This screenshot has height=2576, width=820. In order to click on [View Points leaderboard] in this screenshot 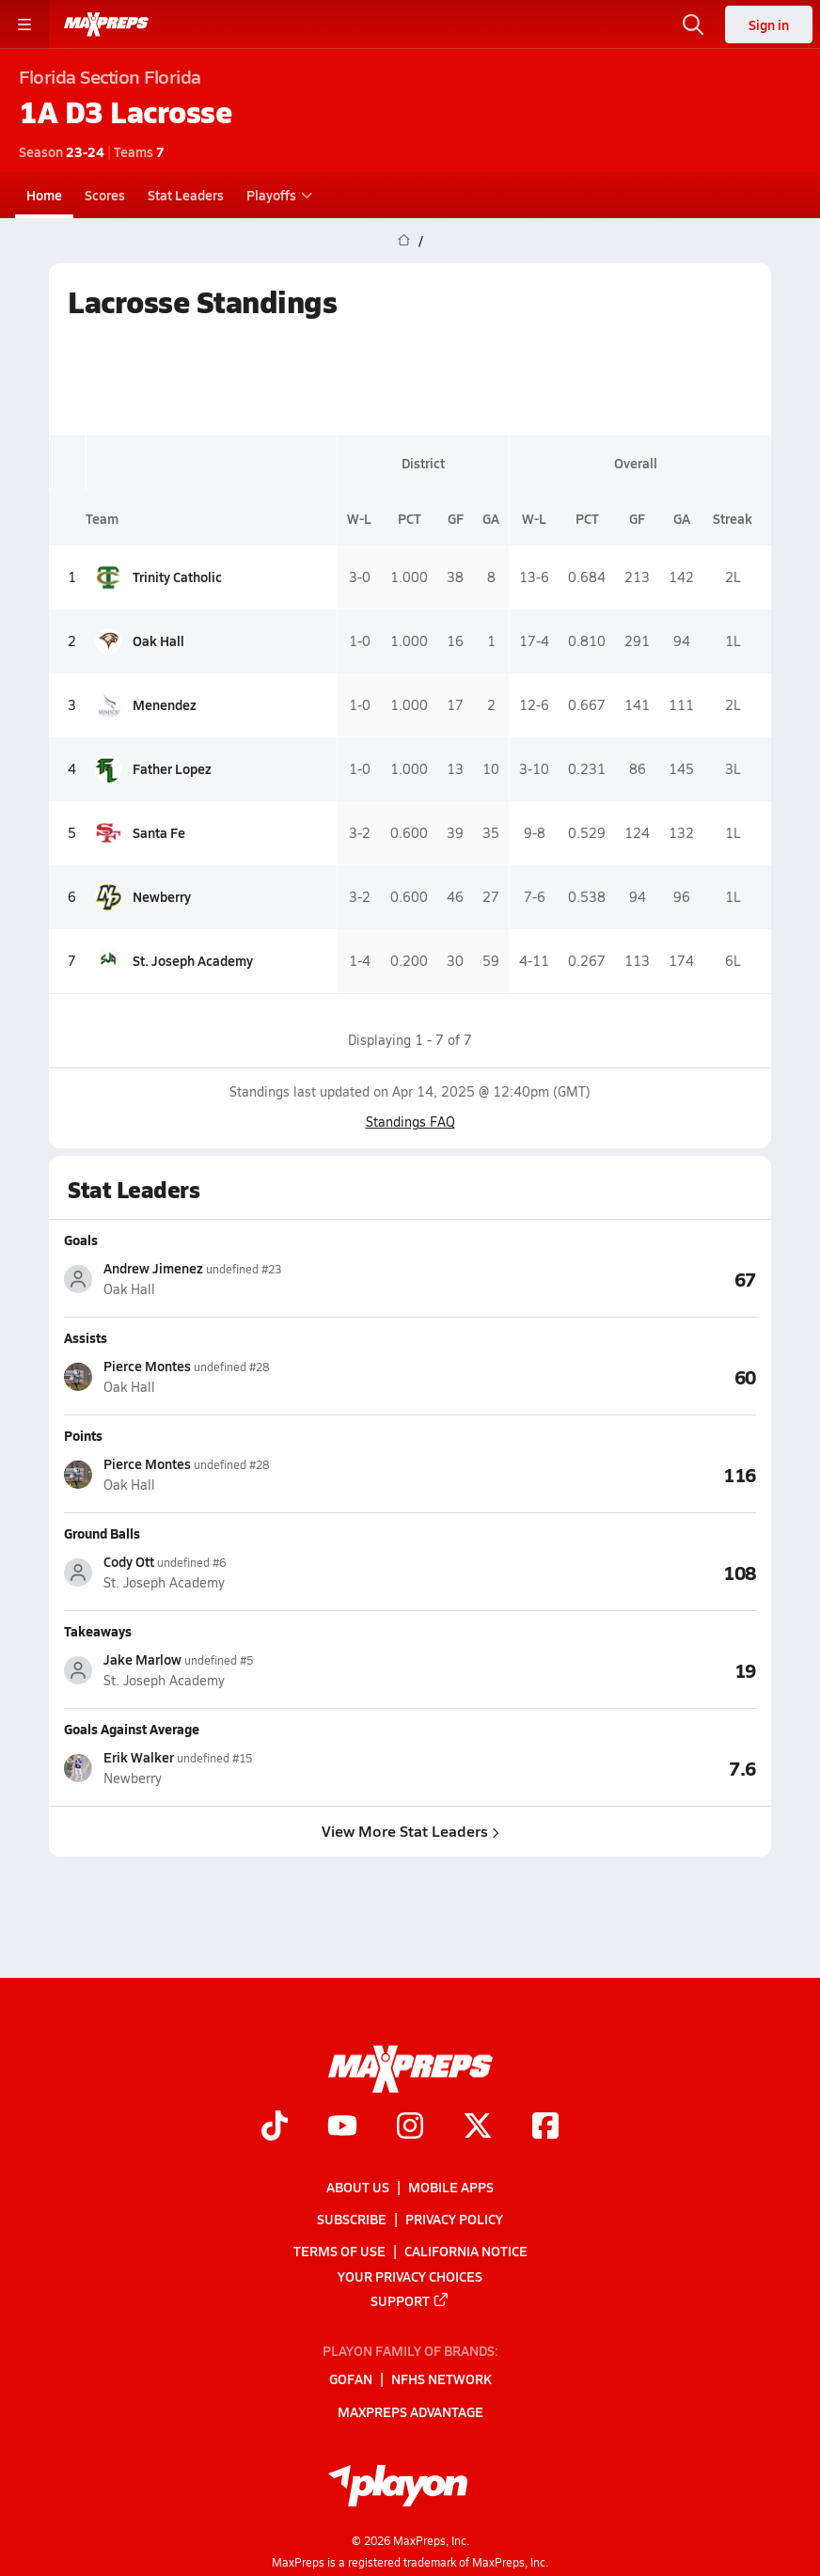, I will do `click(583, 1473)`.